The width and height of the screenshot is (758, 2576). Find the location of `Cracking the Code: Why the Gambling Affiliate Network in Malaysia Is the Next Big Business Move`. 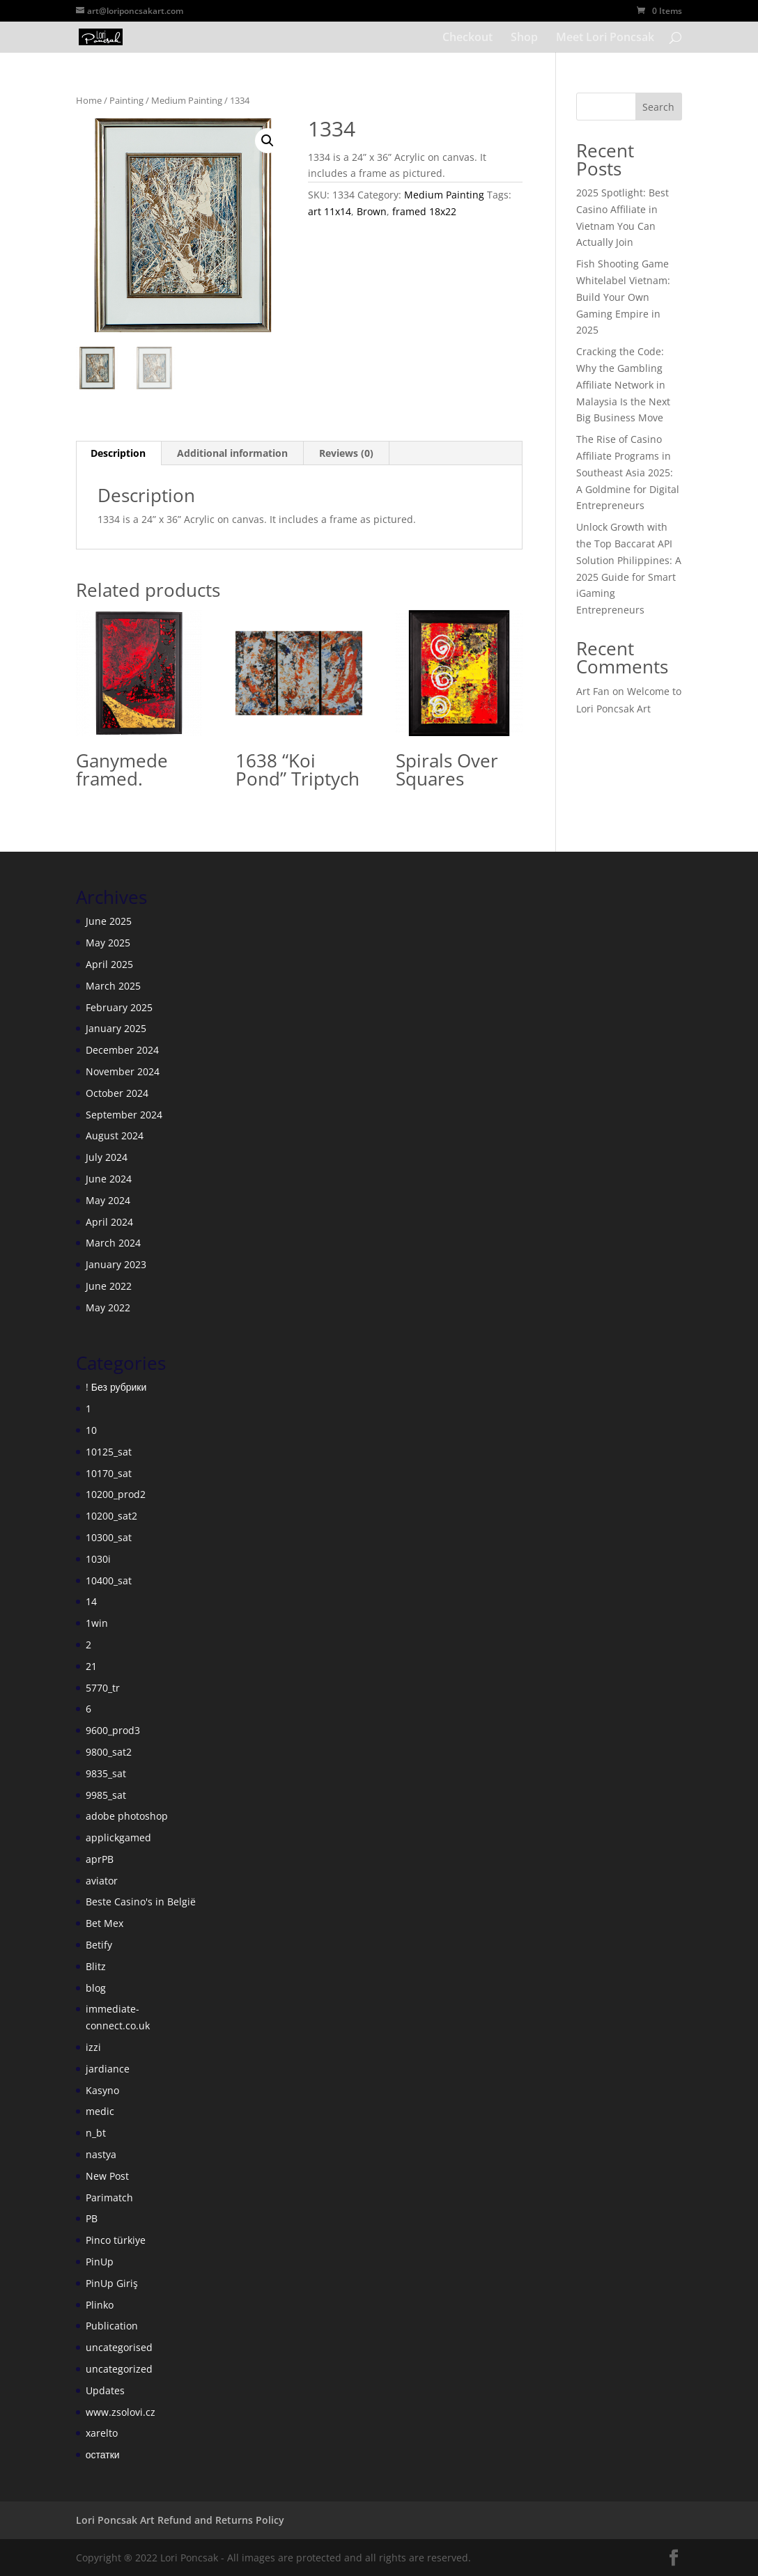

Cracking the Code: Why the Gambling Affiliate Network in Malaysia Is the Next Big Business Move is located at coordinates (623, 384).